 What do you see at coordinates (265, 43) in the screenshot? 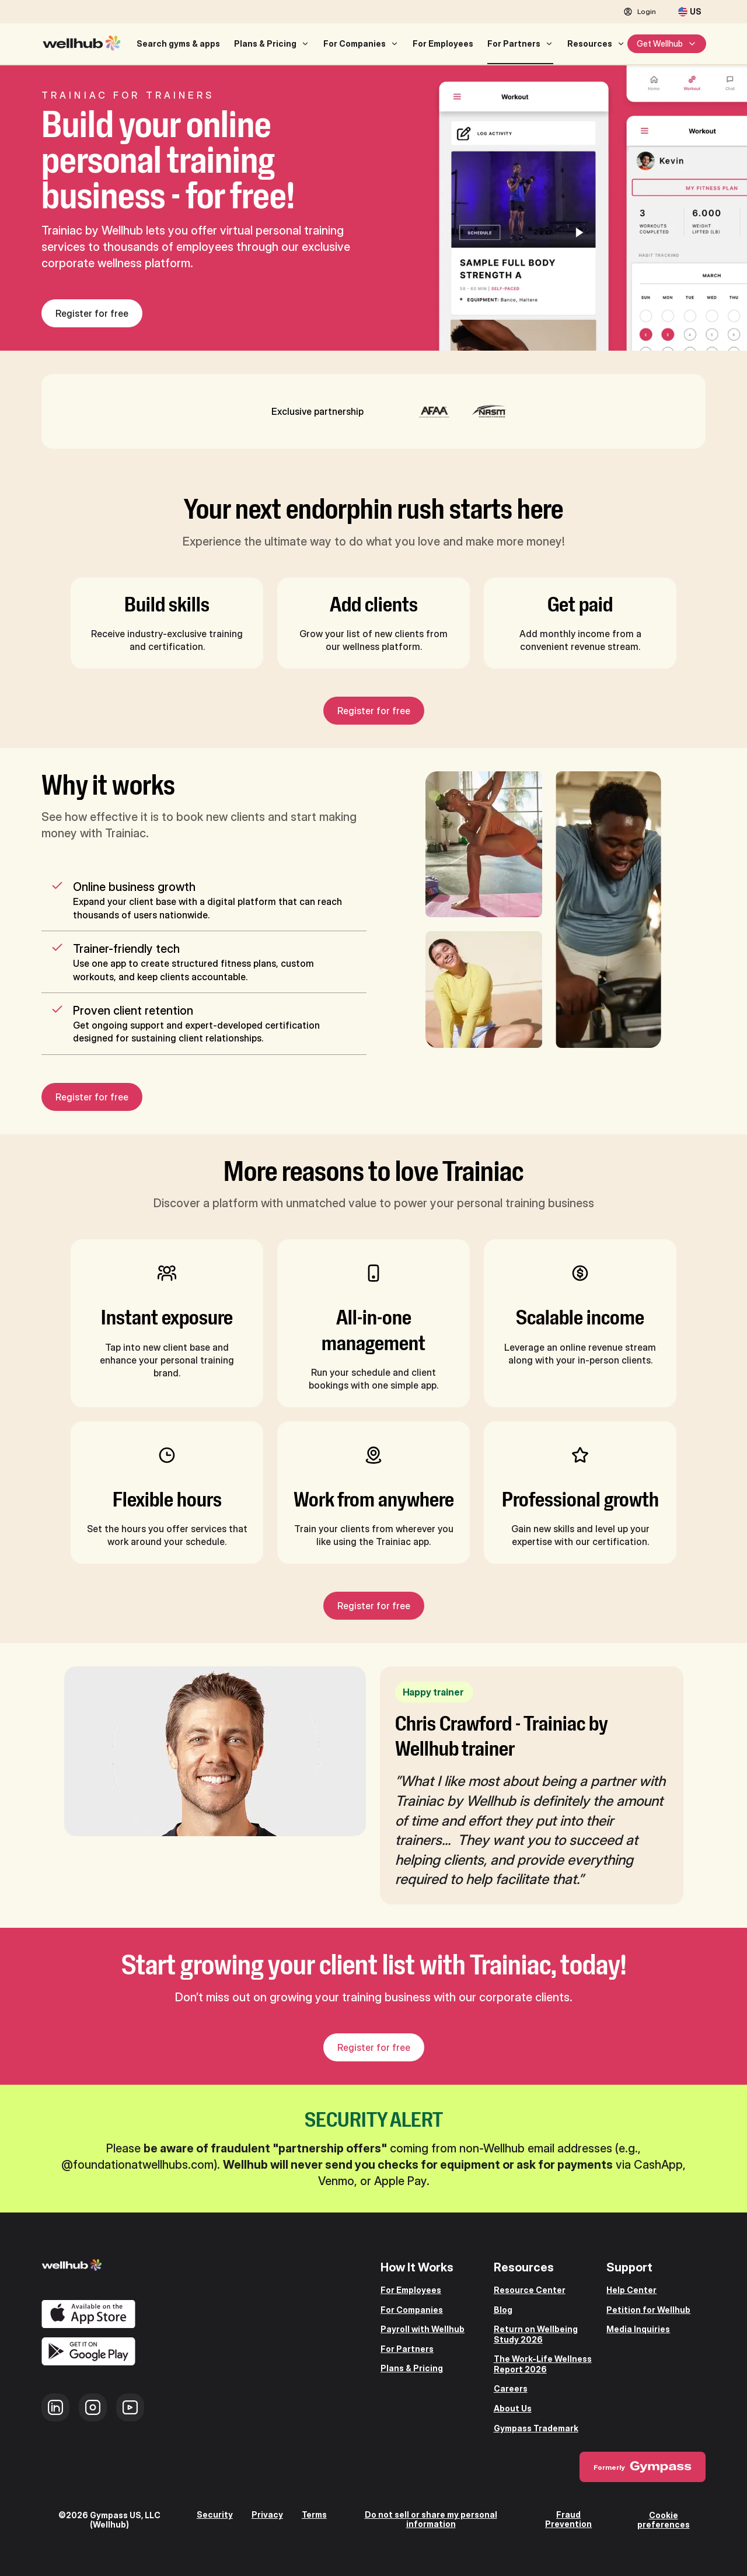
I see `Plans & Pricing` at bounding box center [265, 43].